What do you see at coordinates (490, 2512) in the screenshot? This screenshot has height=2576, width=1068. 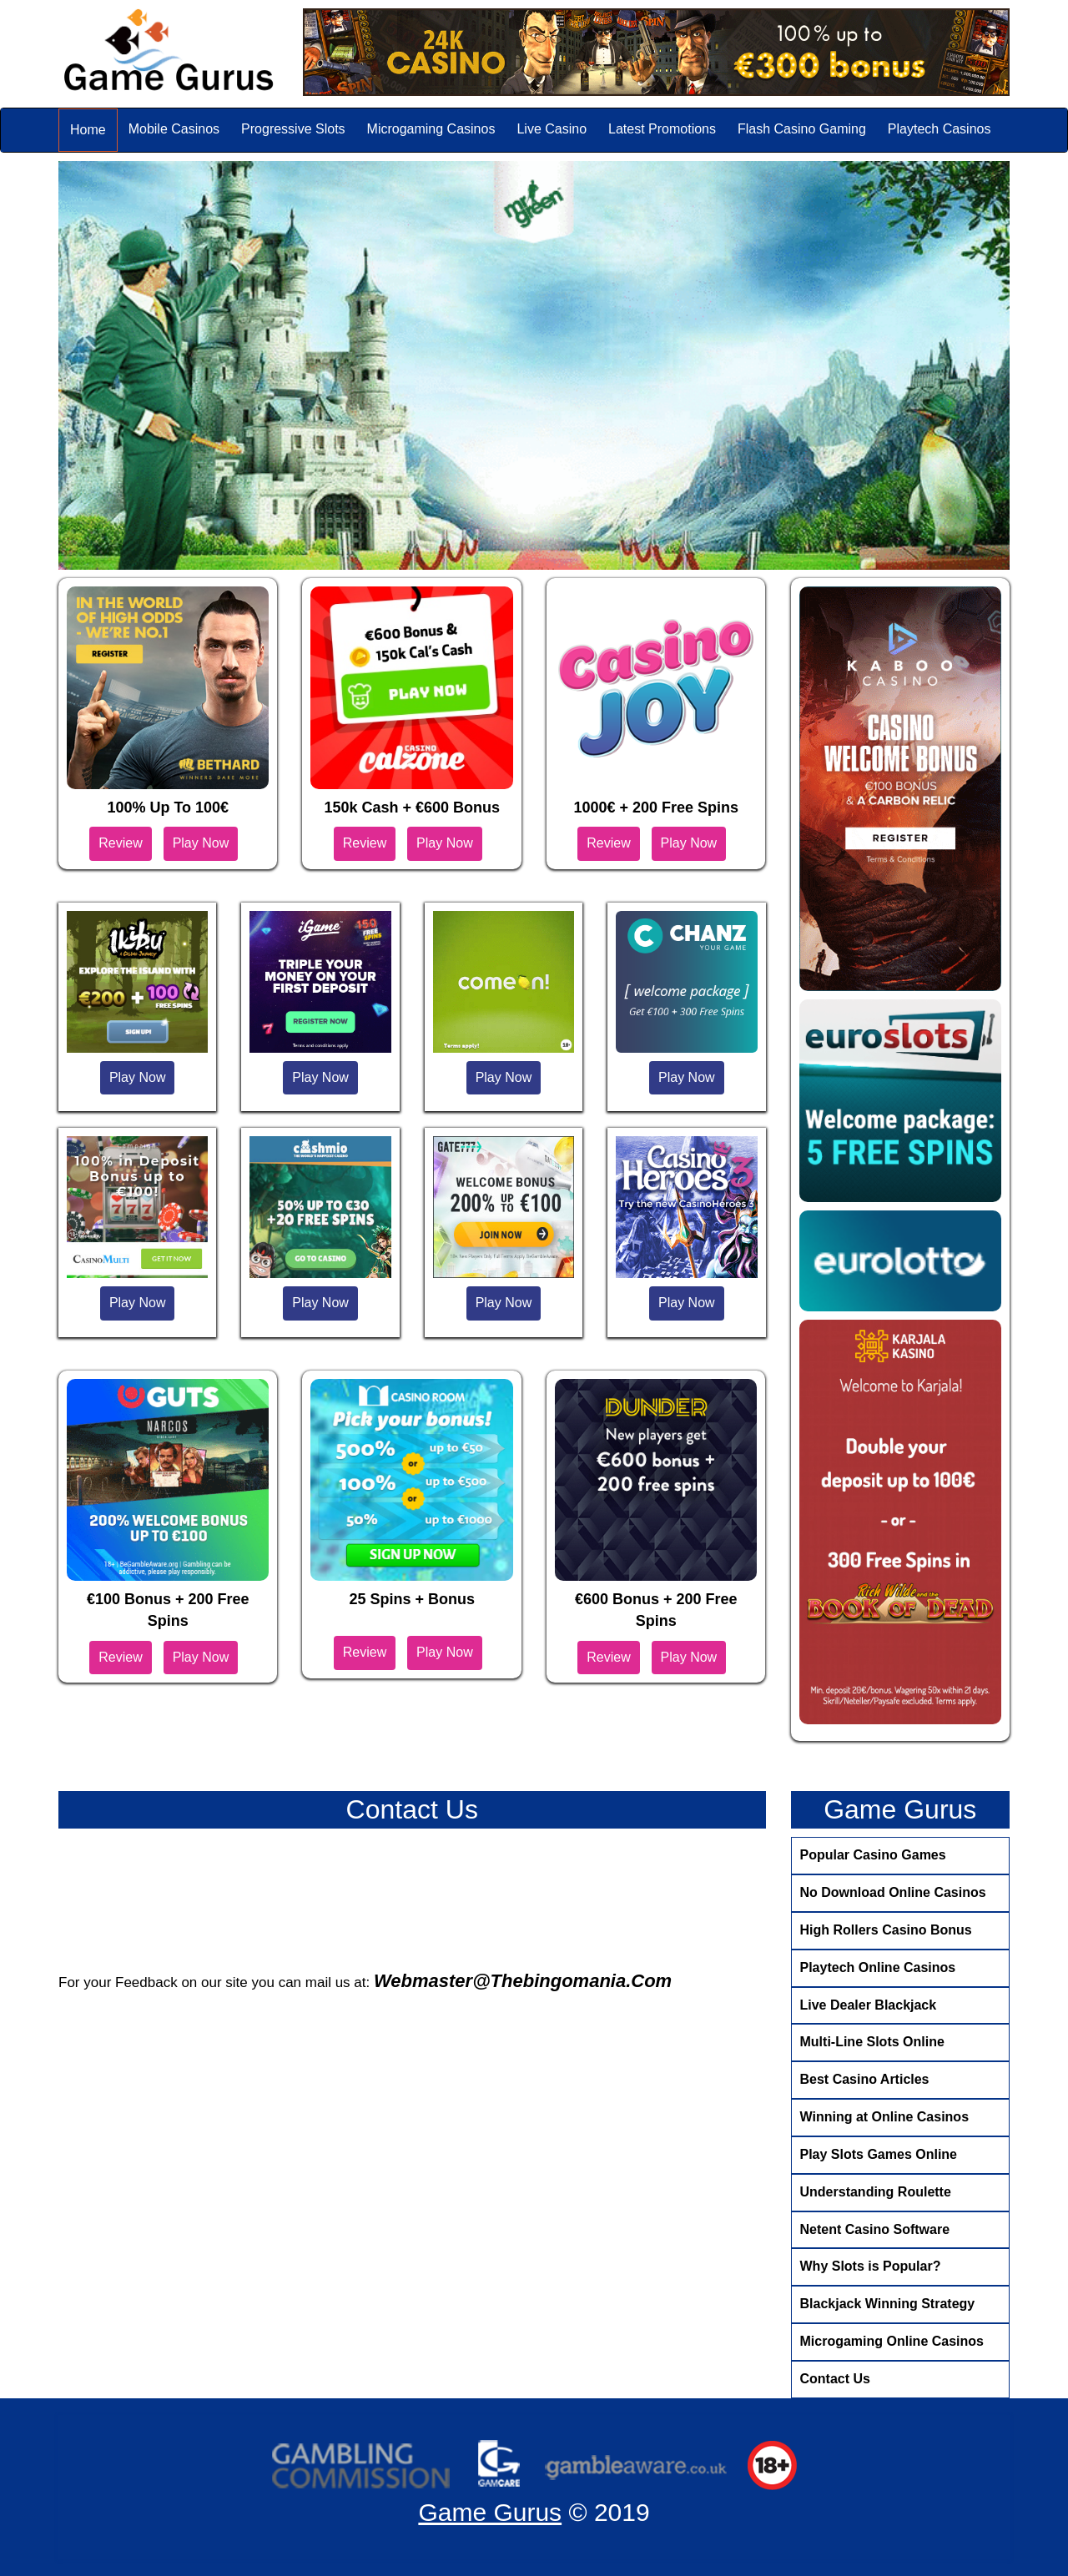 I see `Game Gurus` at bounding box center [490, 2512].